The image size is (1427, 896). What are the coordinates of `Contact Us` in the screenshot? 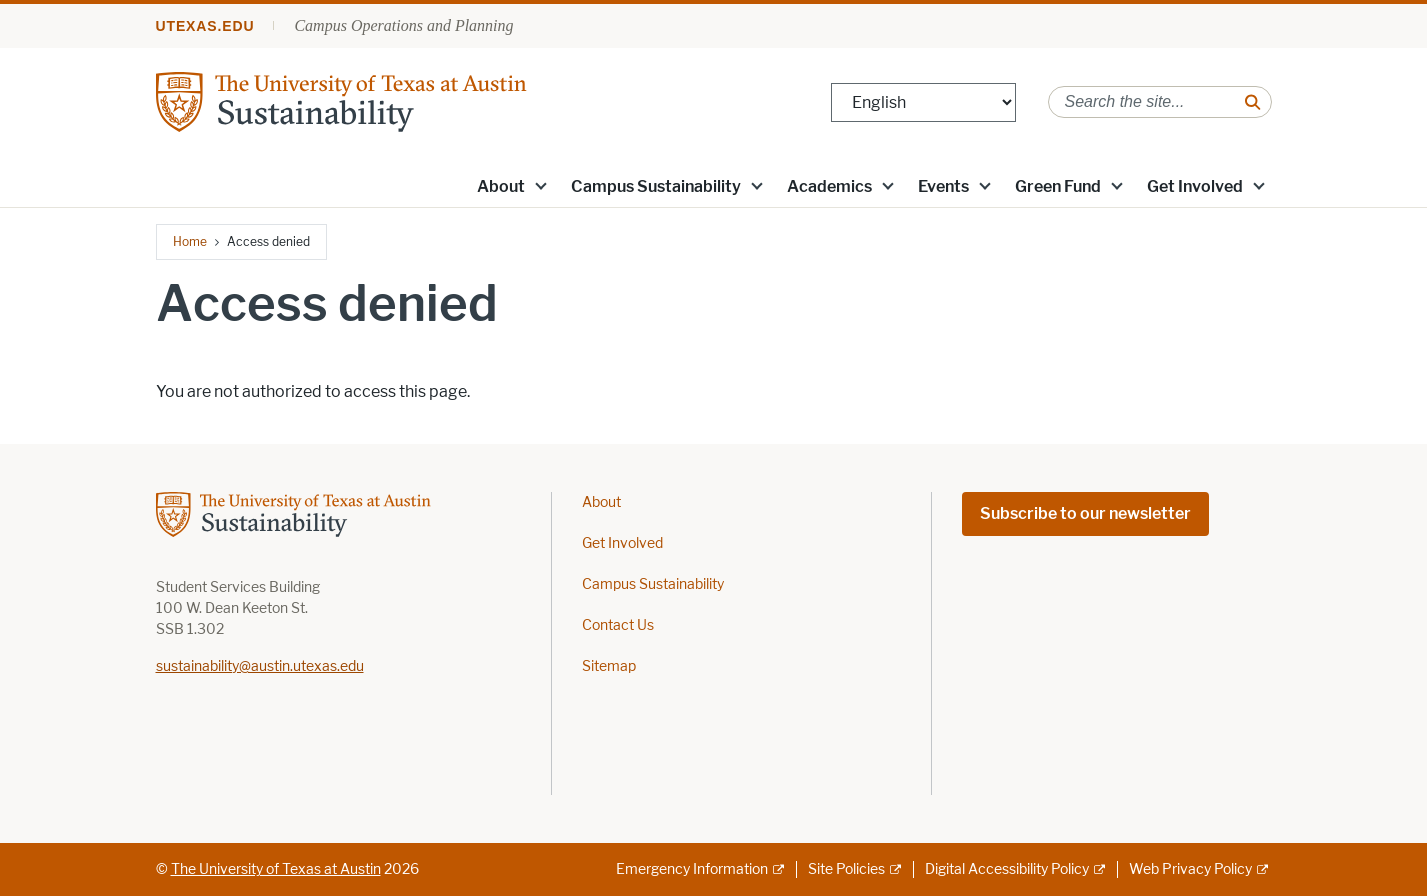 It's located at (618, 625).